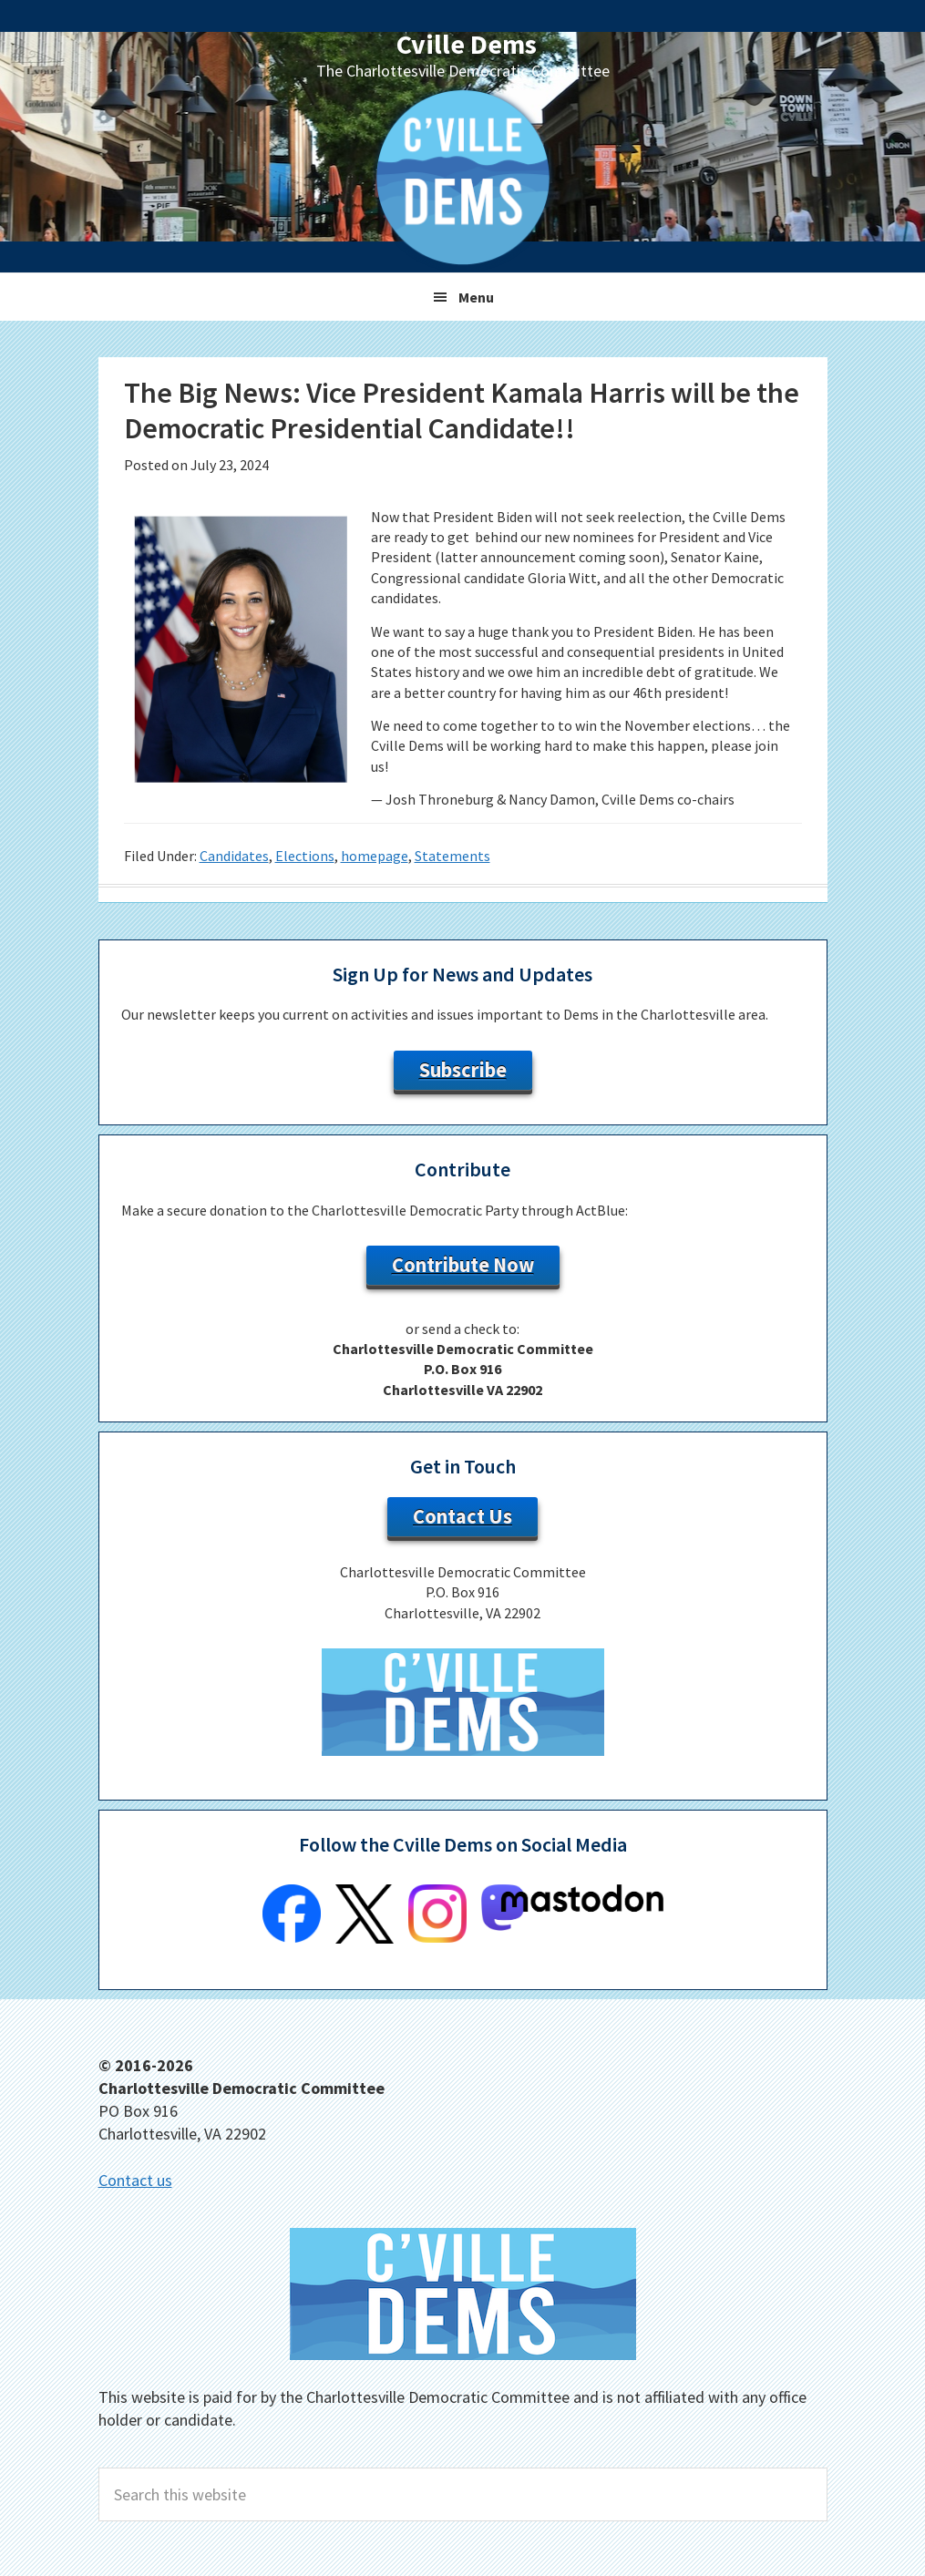  Describe the element at coordinates (304, 856) in the screenshot. I see `Elections` at that location.